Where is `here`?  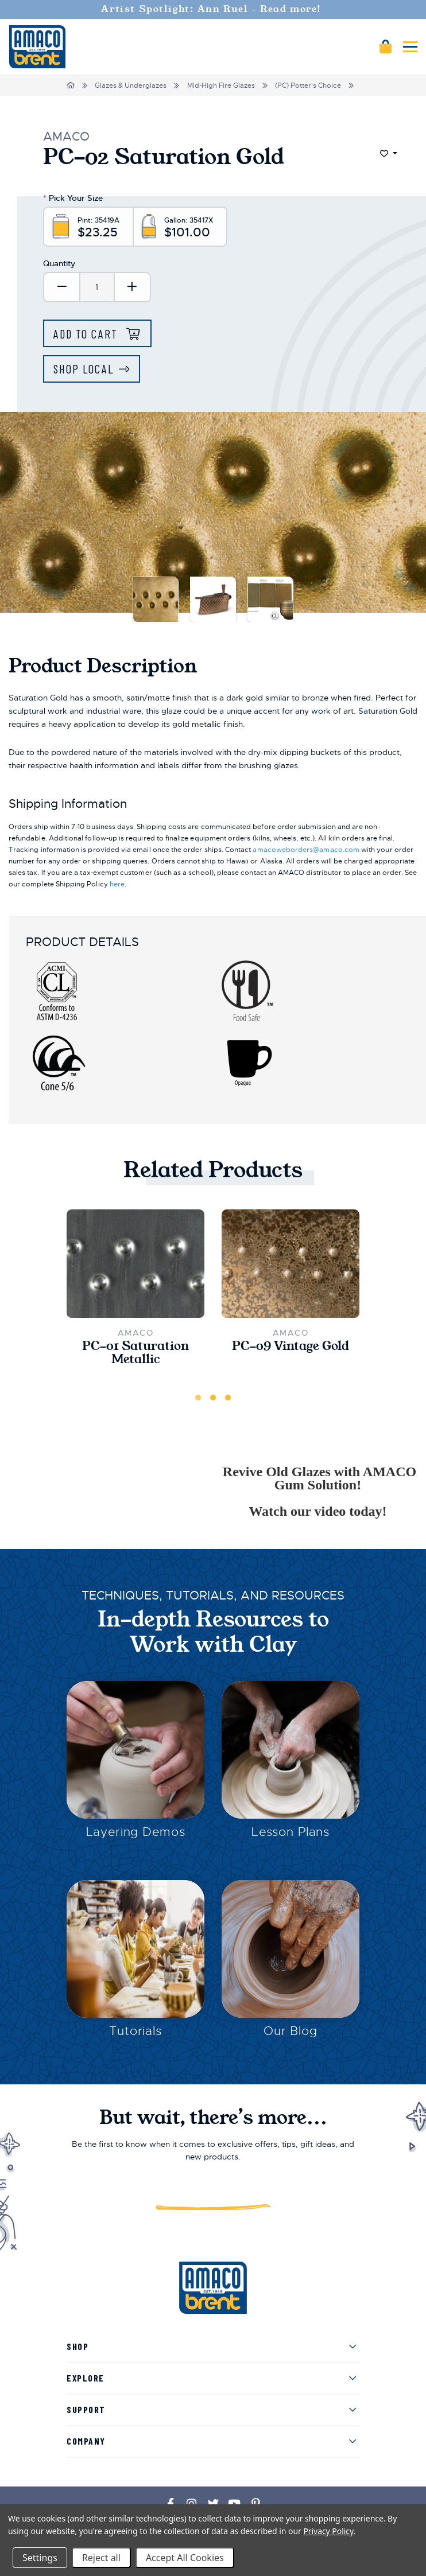 here is located at coordinates (117, 884).